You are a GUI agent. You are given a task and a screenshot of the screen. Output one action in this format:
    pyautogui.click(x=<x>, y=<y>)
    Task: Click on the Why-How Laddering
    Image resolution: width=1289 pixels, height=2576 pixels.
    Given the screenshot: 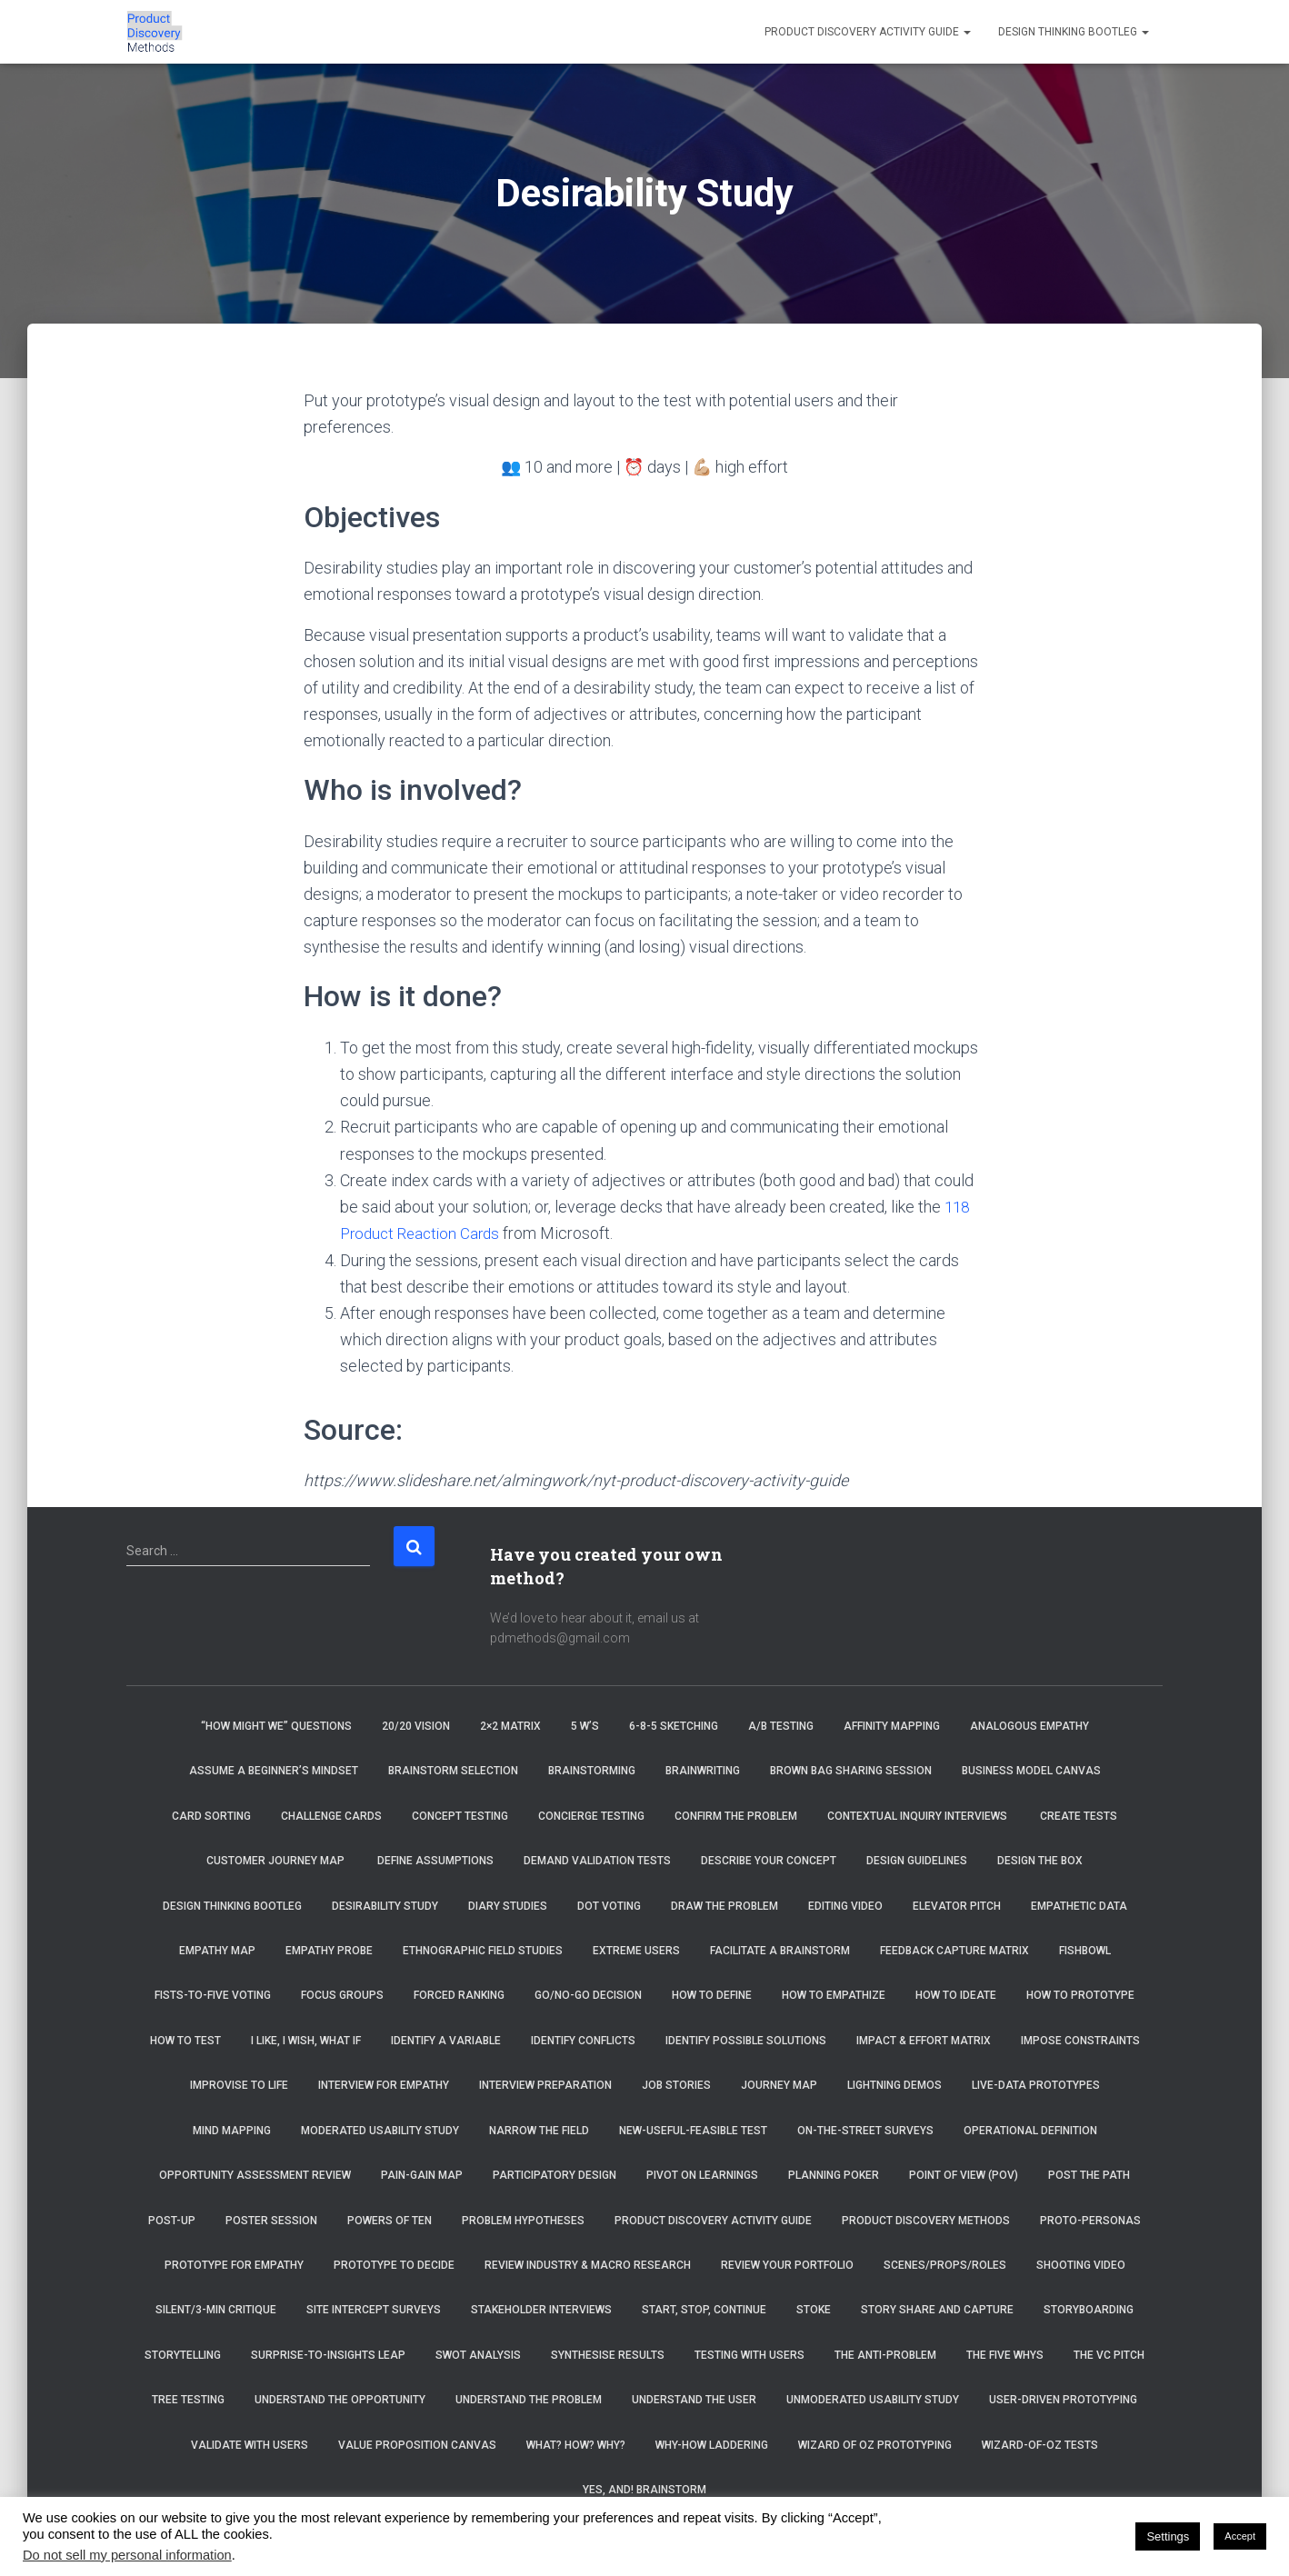 What is the action you would take?
    pyautogui.click(x=711, y=2444)
    